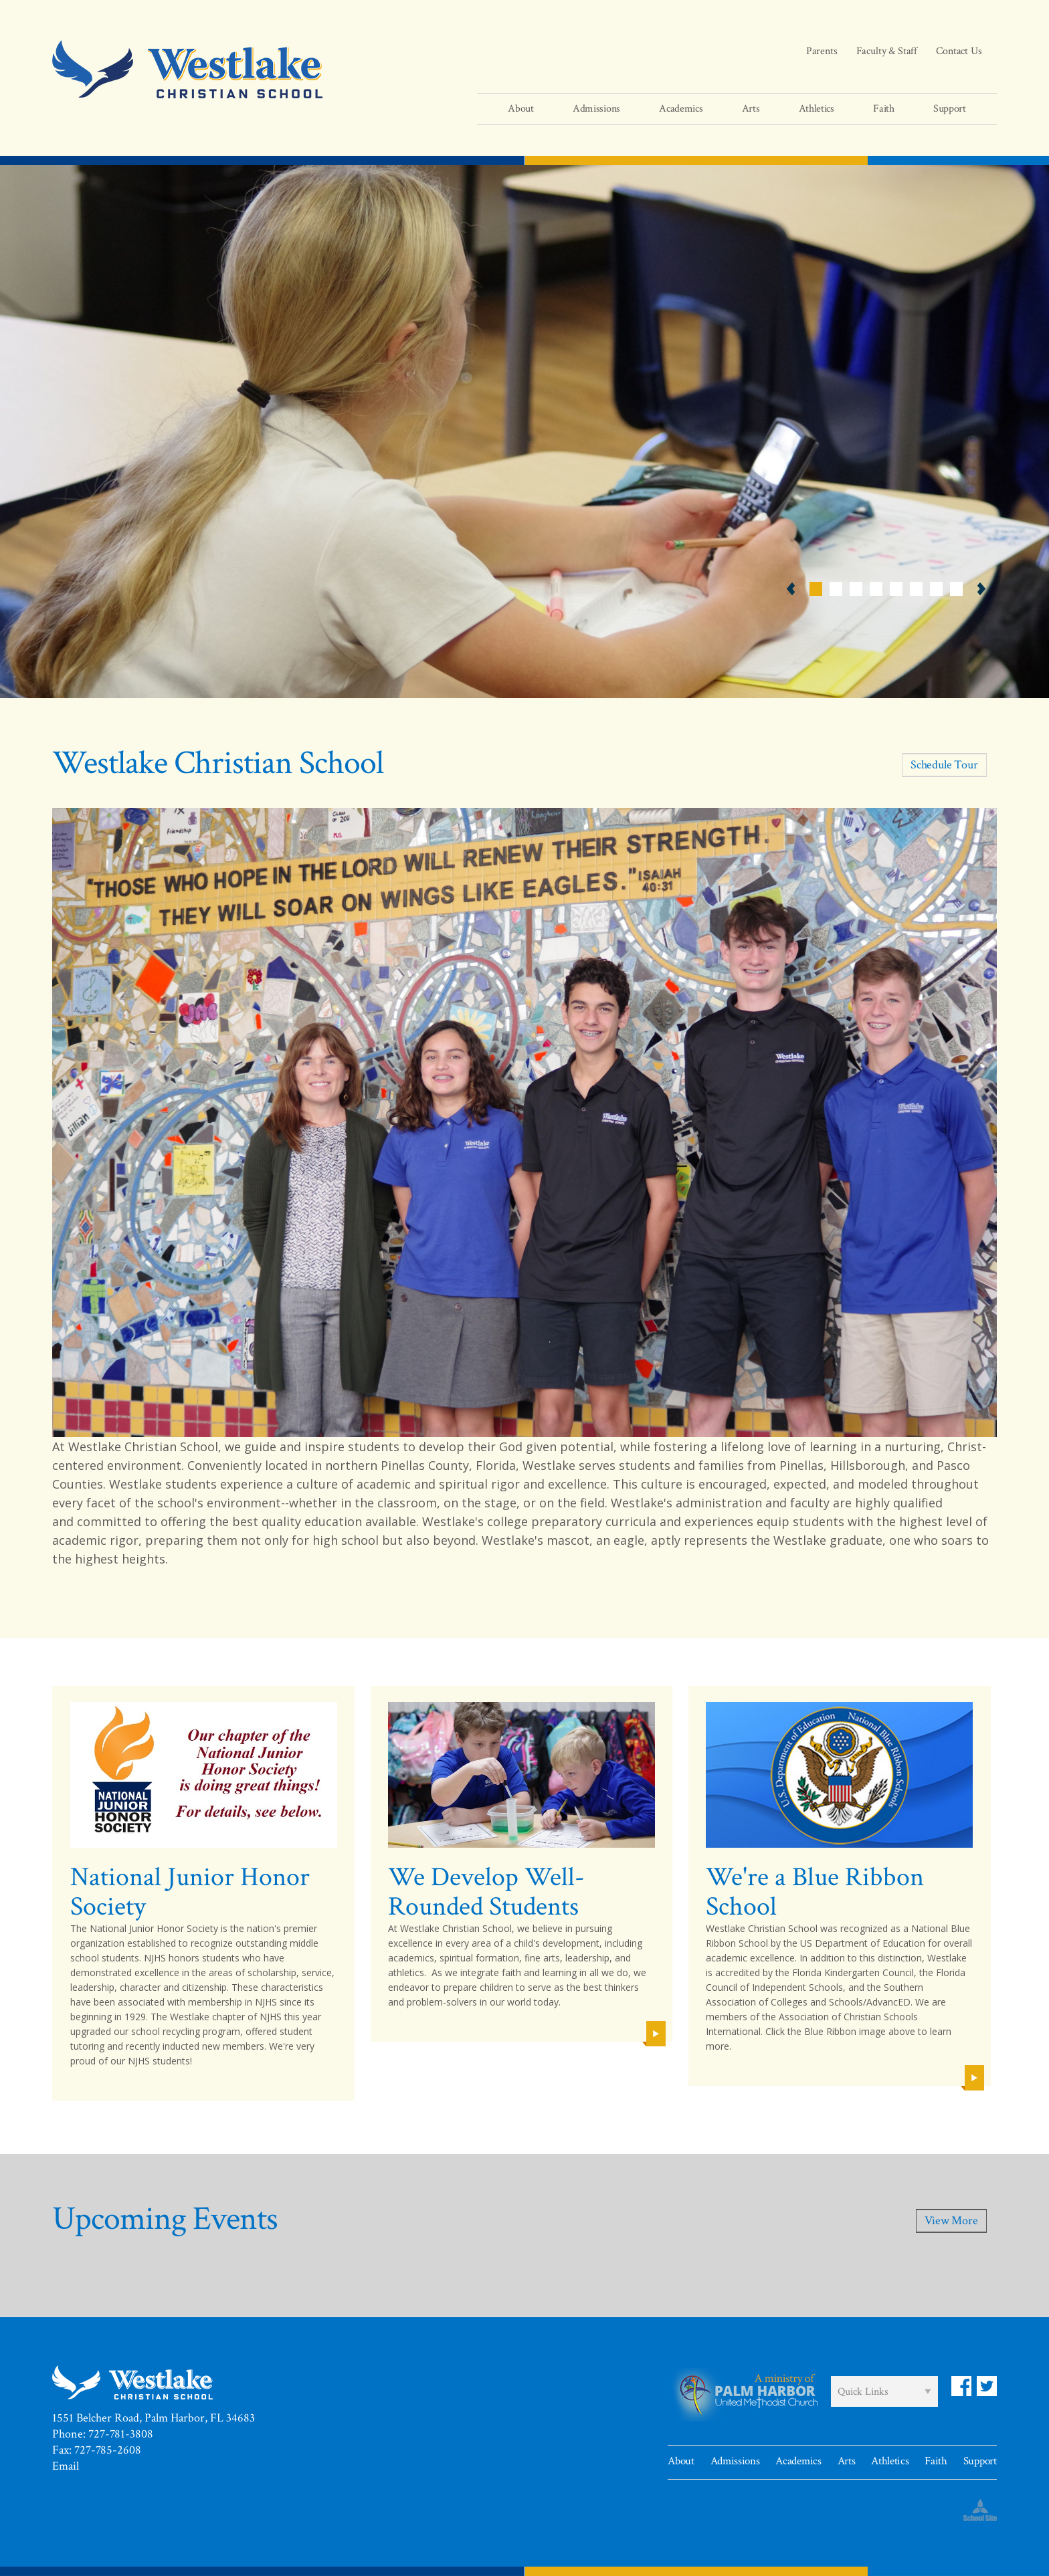 The height and width of the screenshot is (2576, 1049). I want to click on Contact Us, so click(958, 51).